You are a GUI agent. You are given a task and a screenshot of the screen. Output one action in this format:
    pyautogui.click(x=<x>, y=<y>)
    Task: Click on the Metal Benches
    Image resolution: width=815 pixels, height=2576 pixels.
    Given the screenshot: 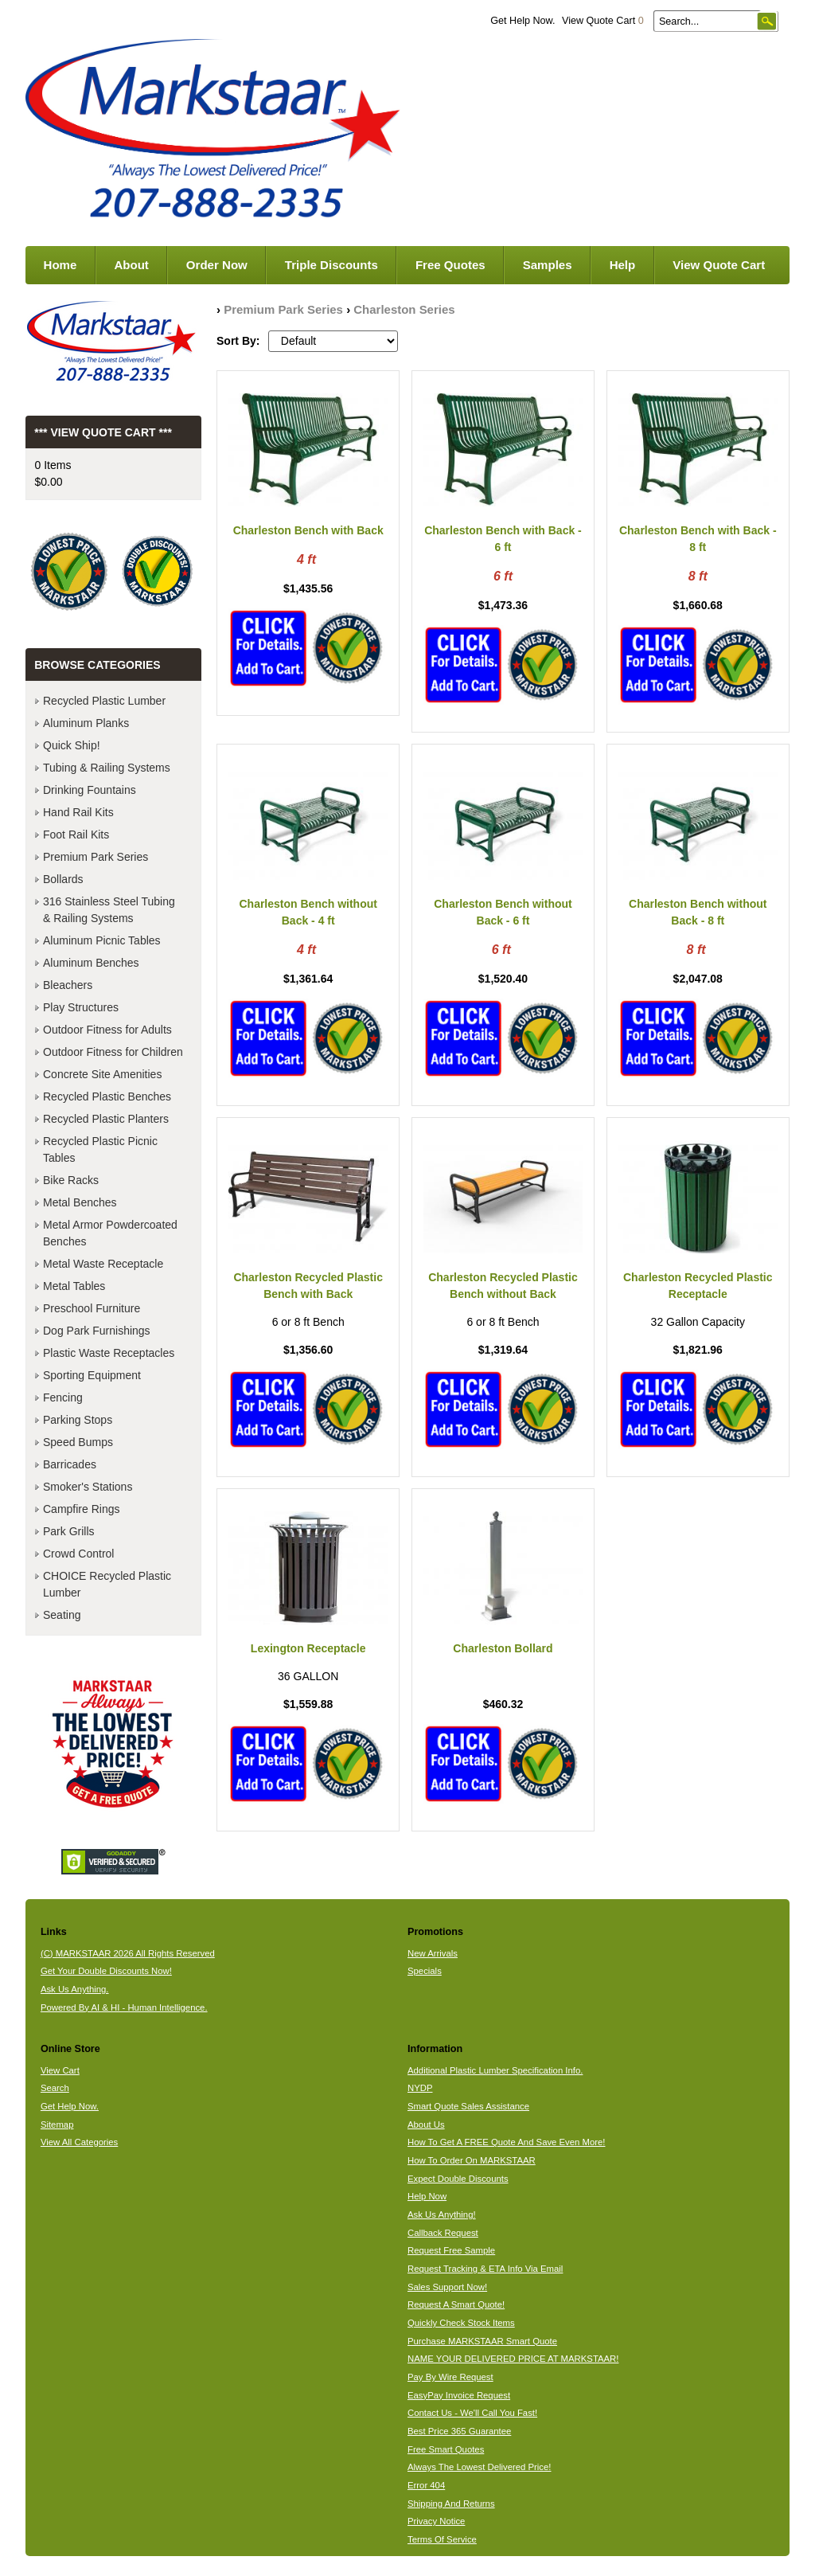 What is the action you would take?
    pyautogui.click(x=80, y=1202)
    